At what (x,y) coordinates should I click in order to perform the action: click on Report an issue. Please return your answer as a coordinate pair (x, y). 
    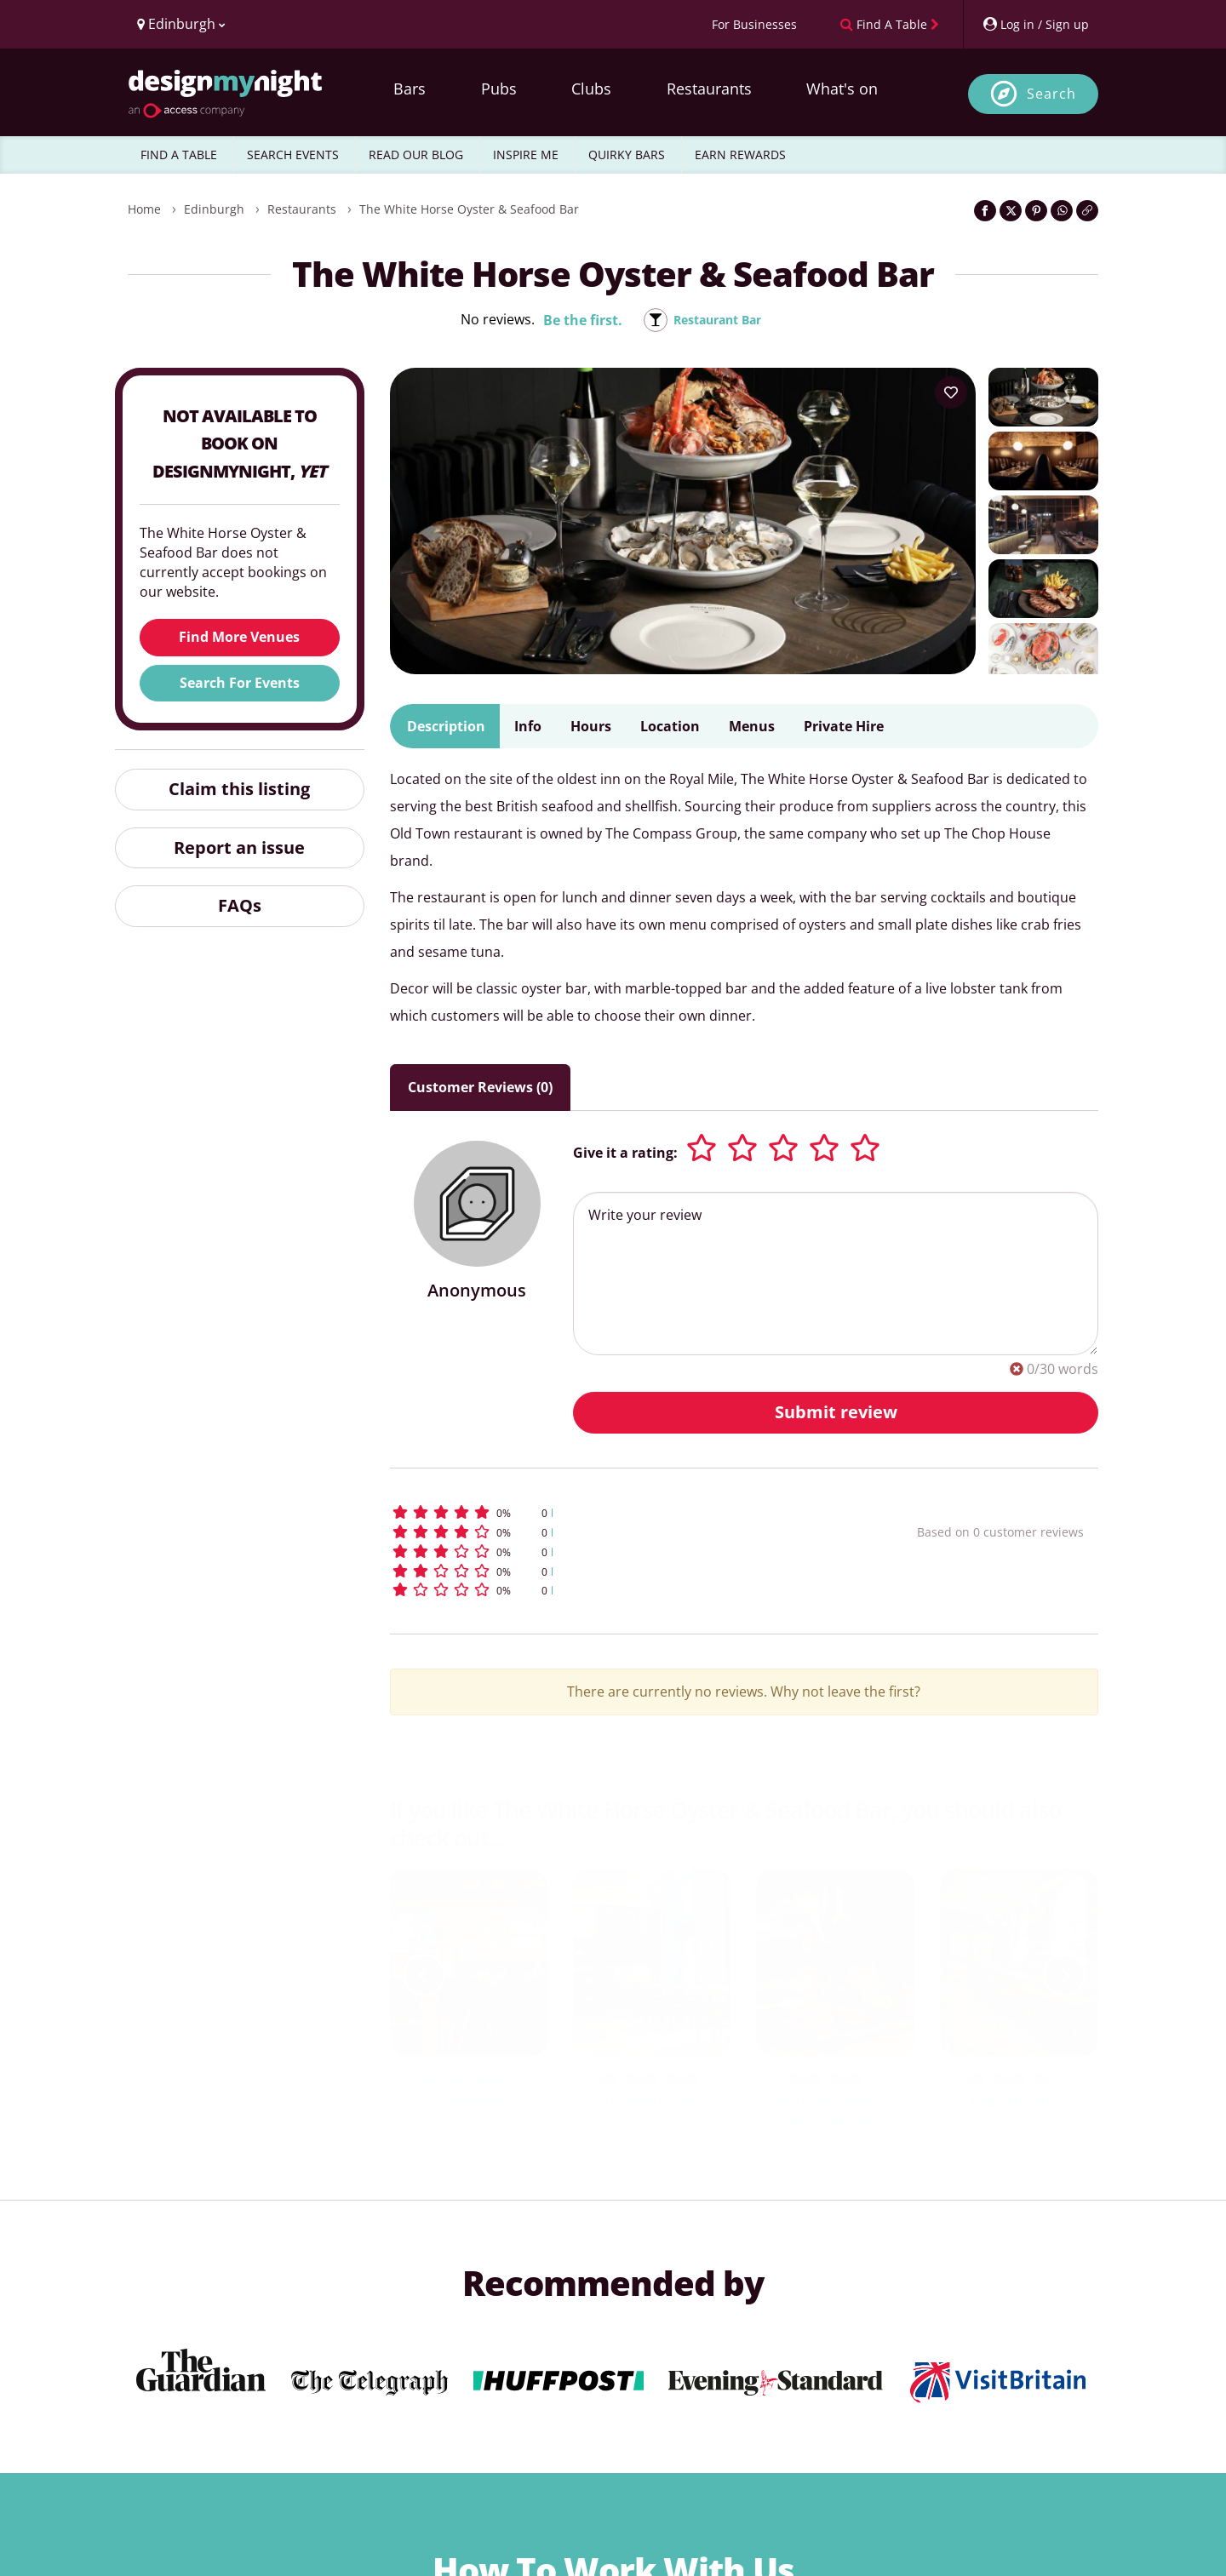
    Looking at the image, I should click on (239, 847).